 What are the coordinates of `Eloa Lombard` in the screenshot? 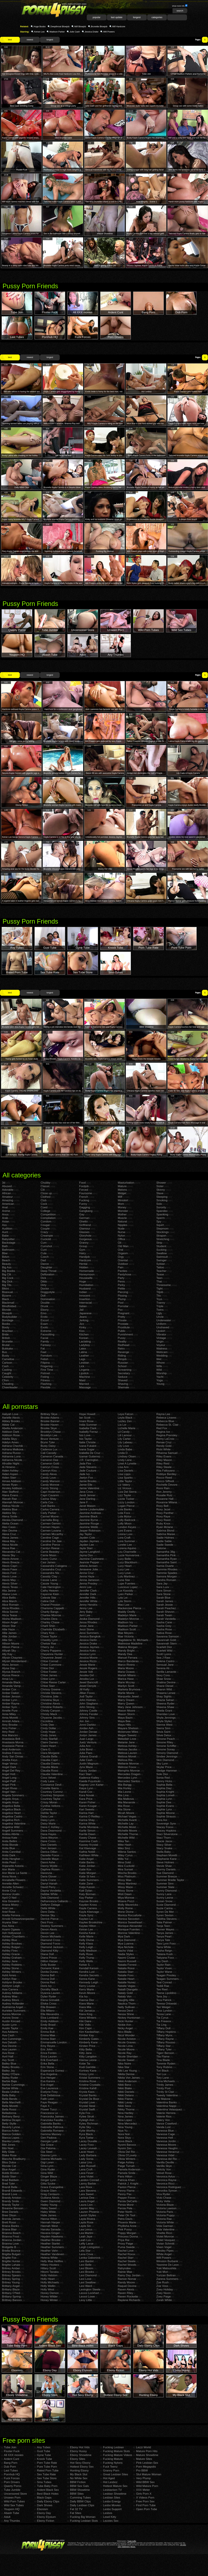 It's located at (49, 2017).